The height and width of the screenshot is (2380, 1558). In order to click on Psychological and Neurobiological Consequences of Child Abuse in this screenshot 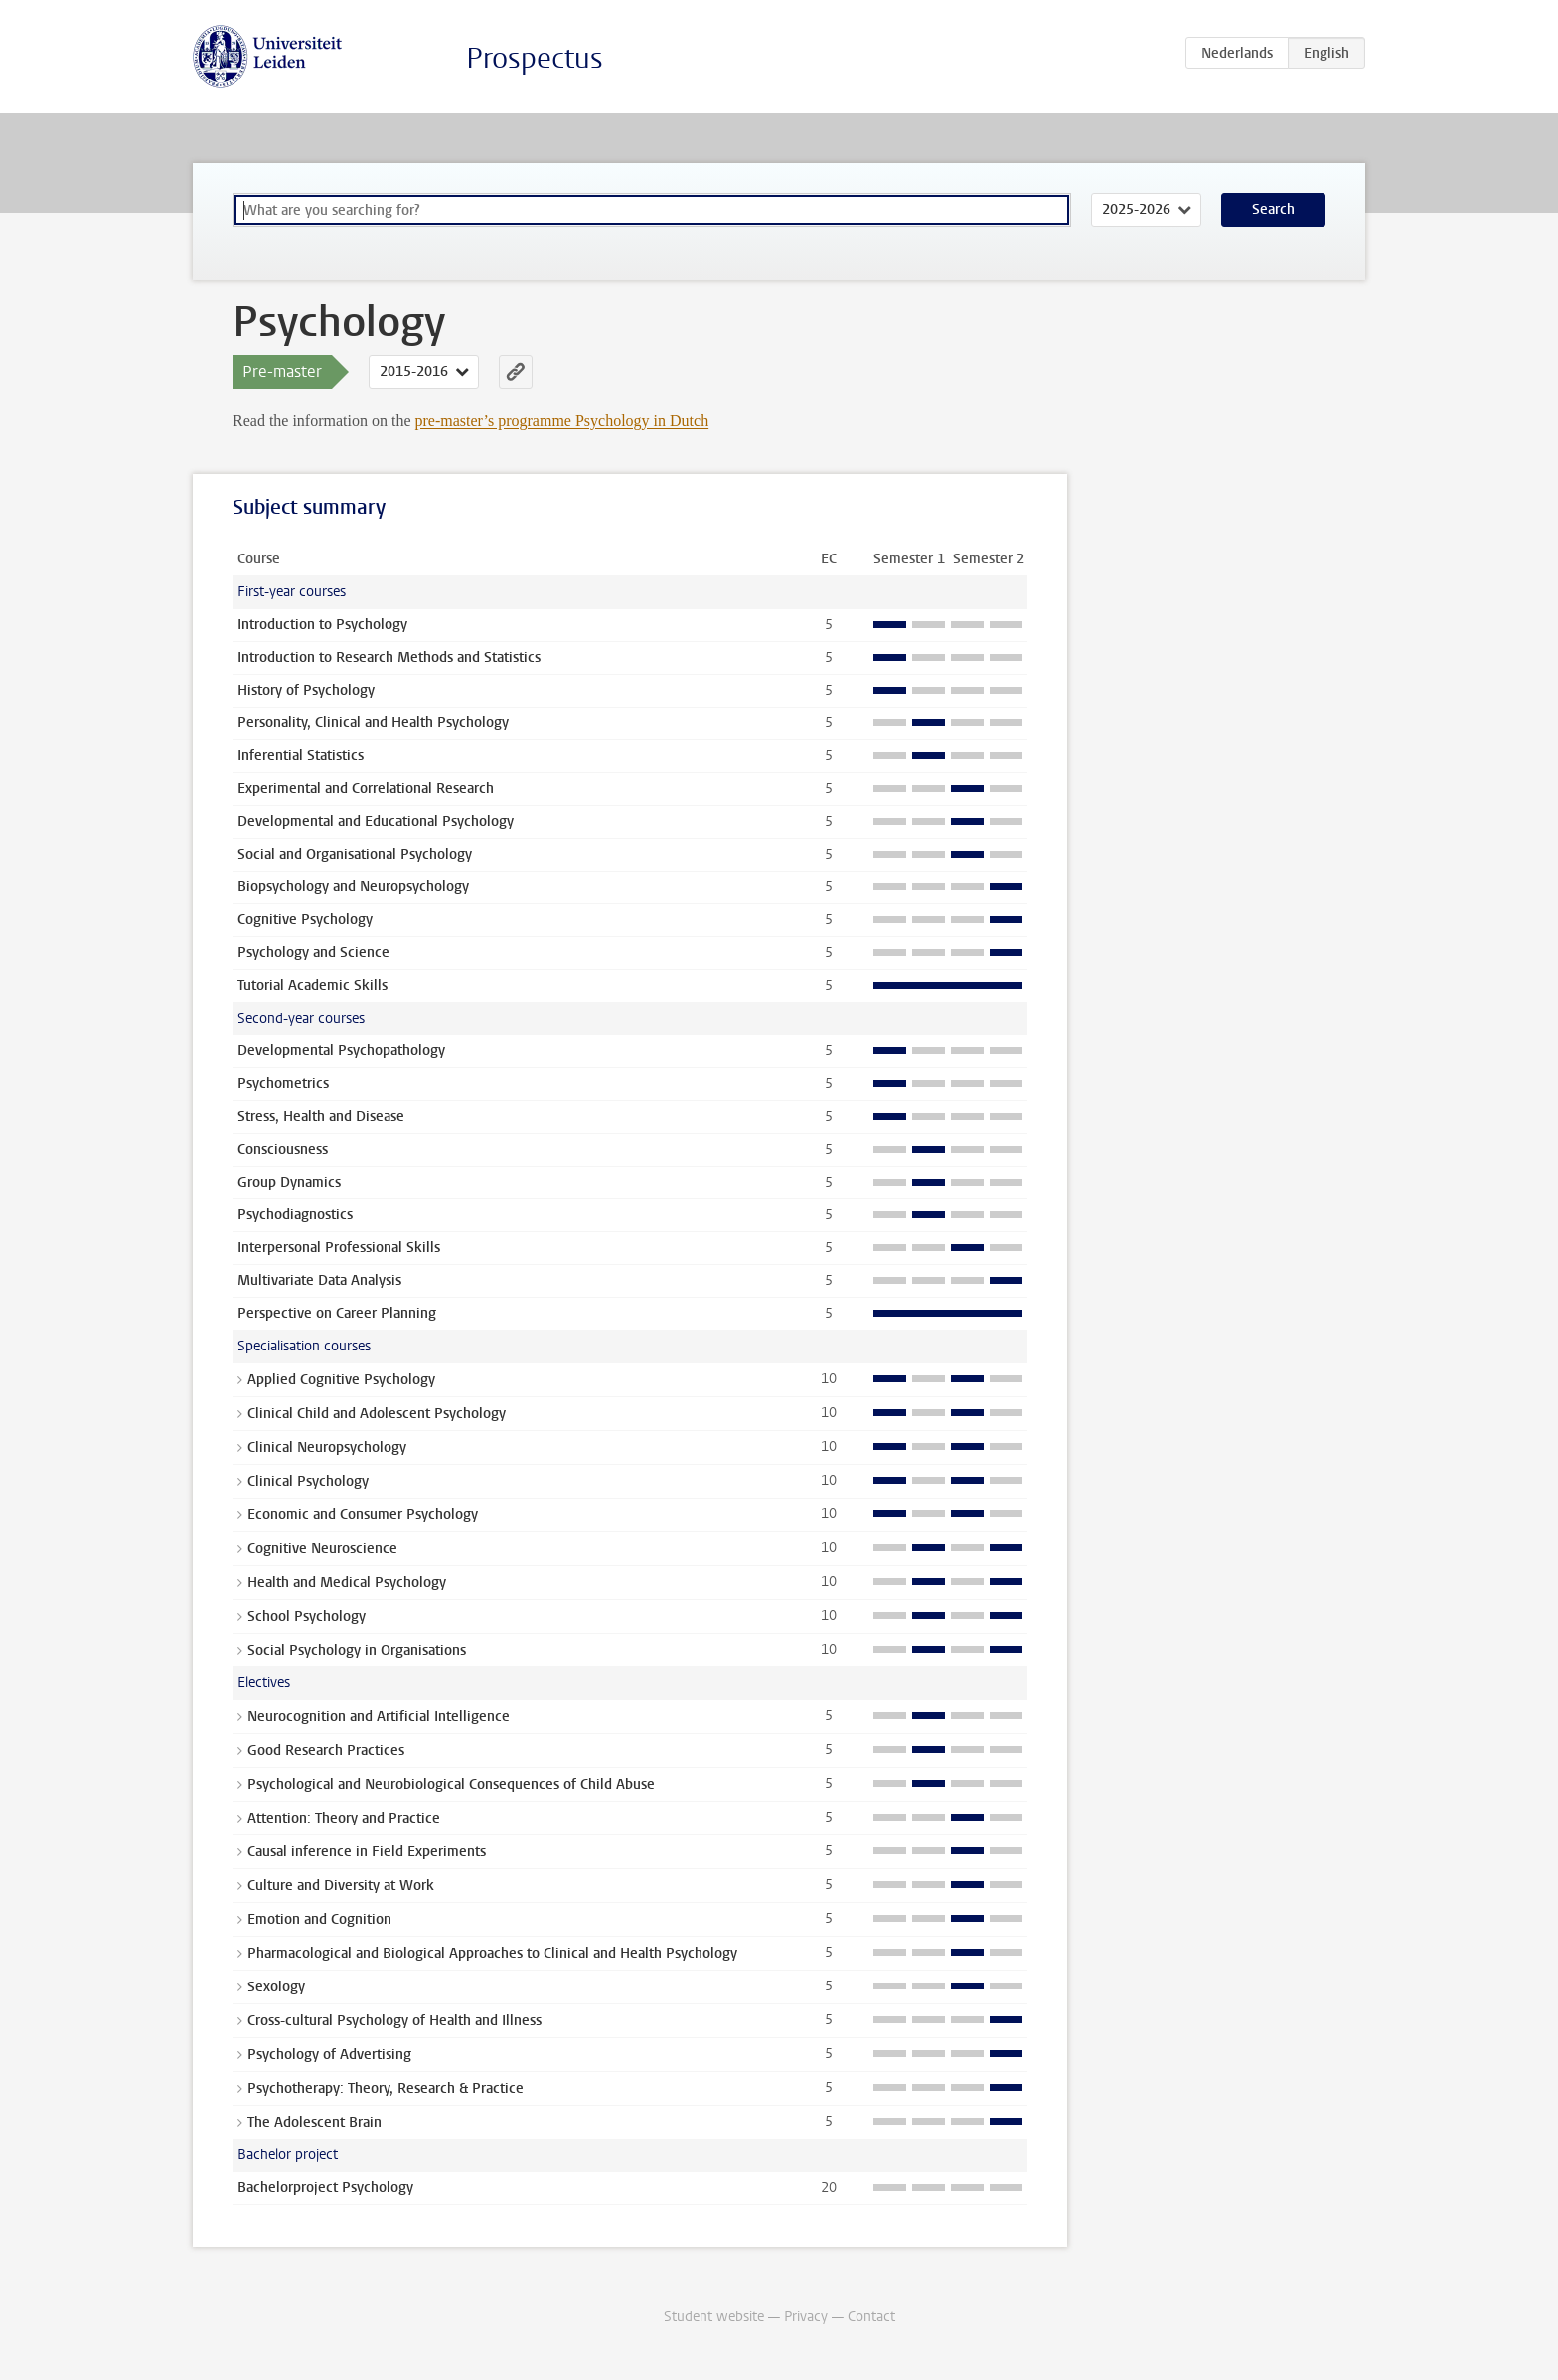, I will do `click(451, 1784)`.